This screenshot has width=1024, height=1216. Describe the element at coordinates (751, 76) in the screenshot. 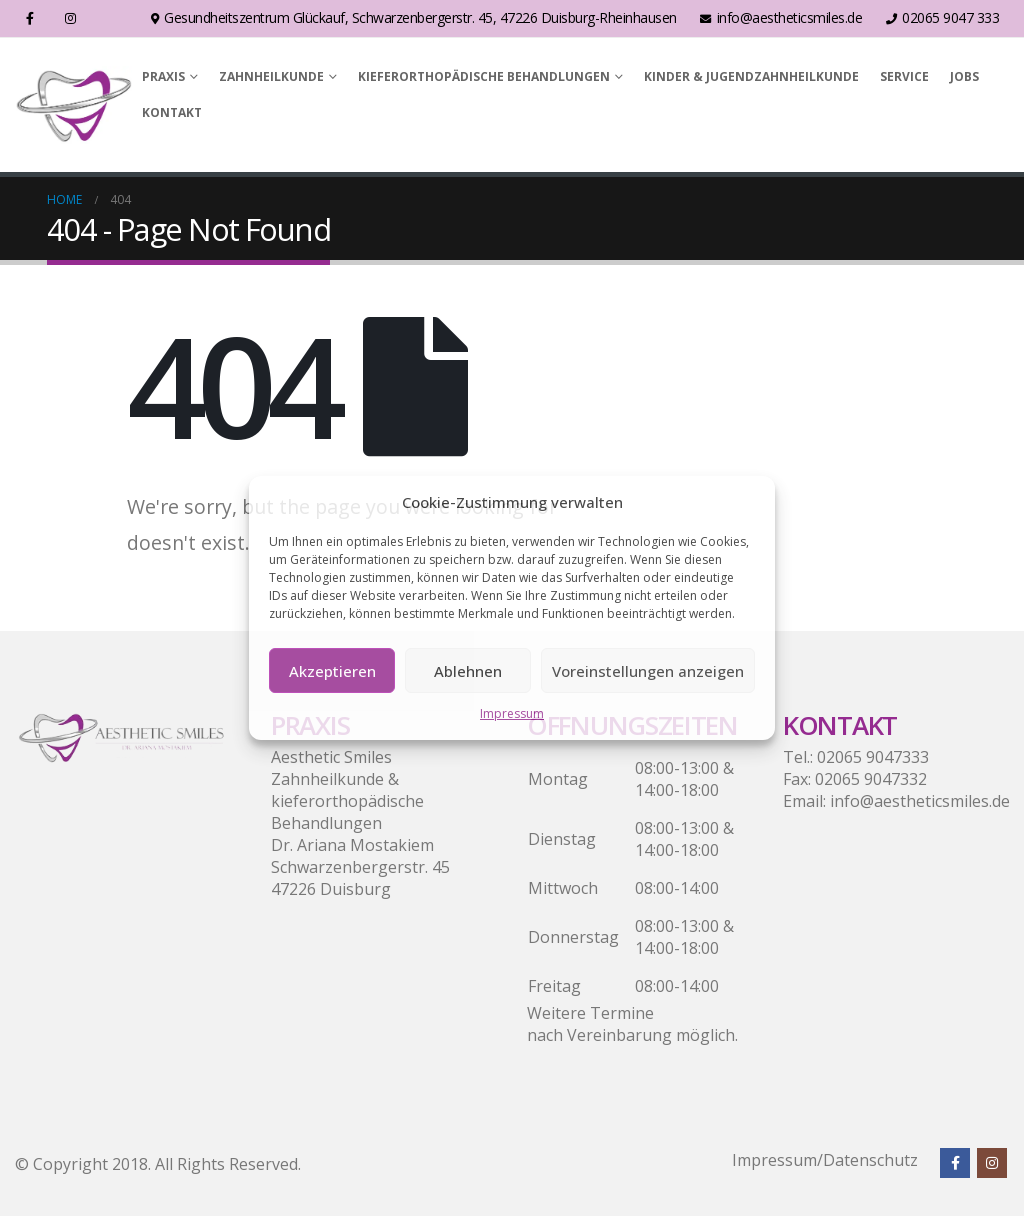

I see `Kinder & Jugendzahnheilkunde` at that location.